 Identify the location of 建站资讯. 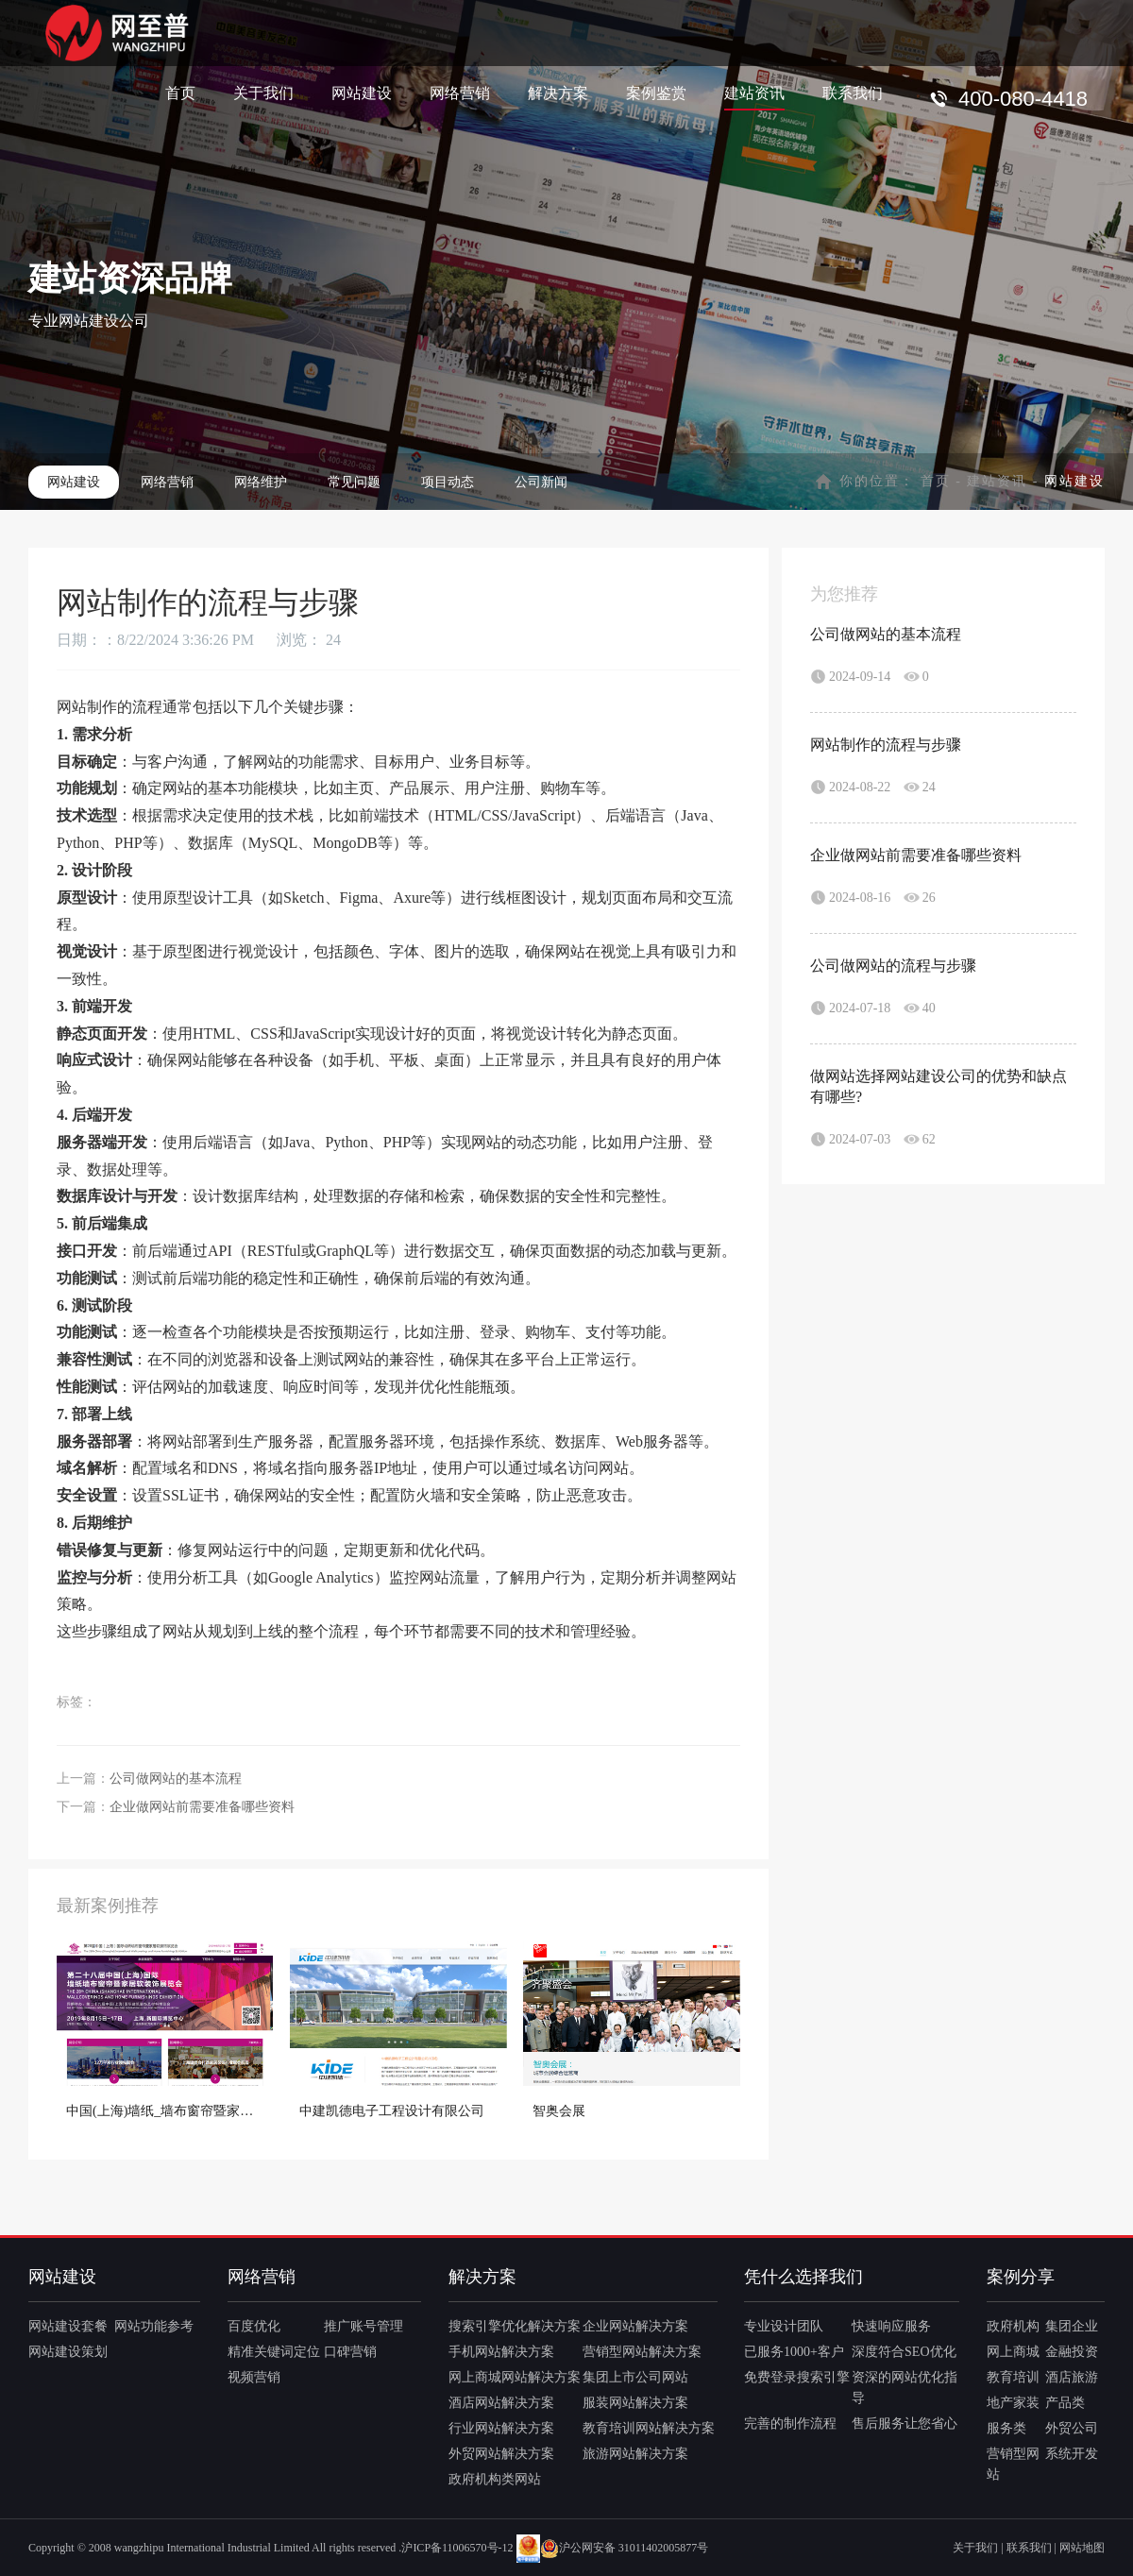
(754, 92).